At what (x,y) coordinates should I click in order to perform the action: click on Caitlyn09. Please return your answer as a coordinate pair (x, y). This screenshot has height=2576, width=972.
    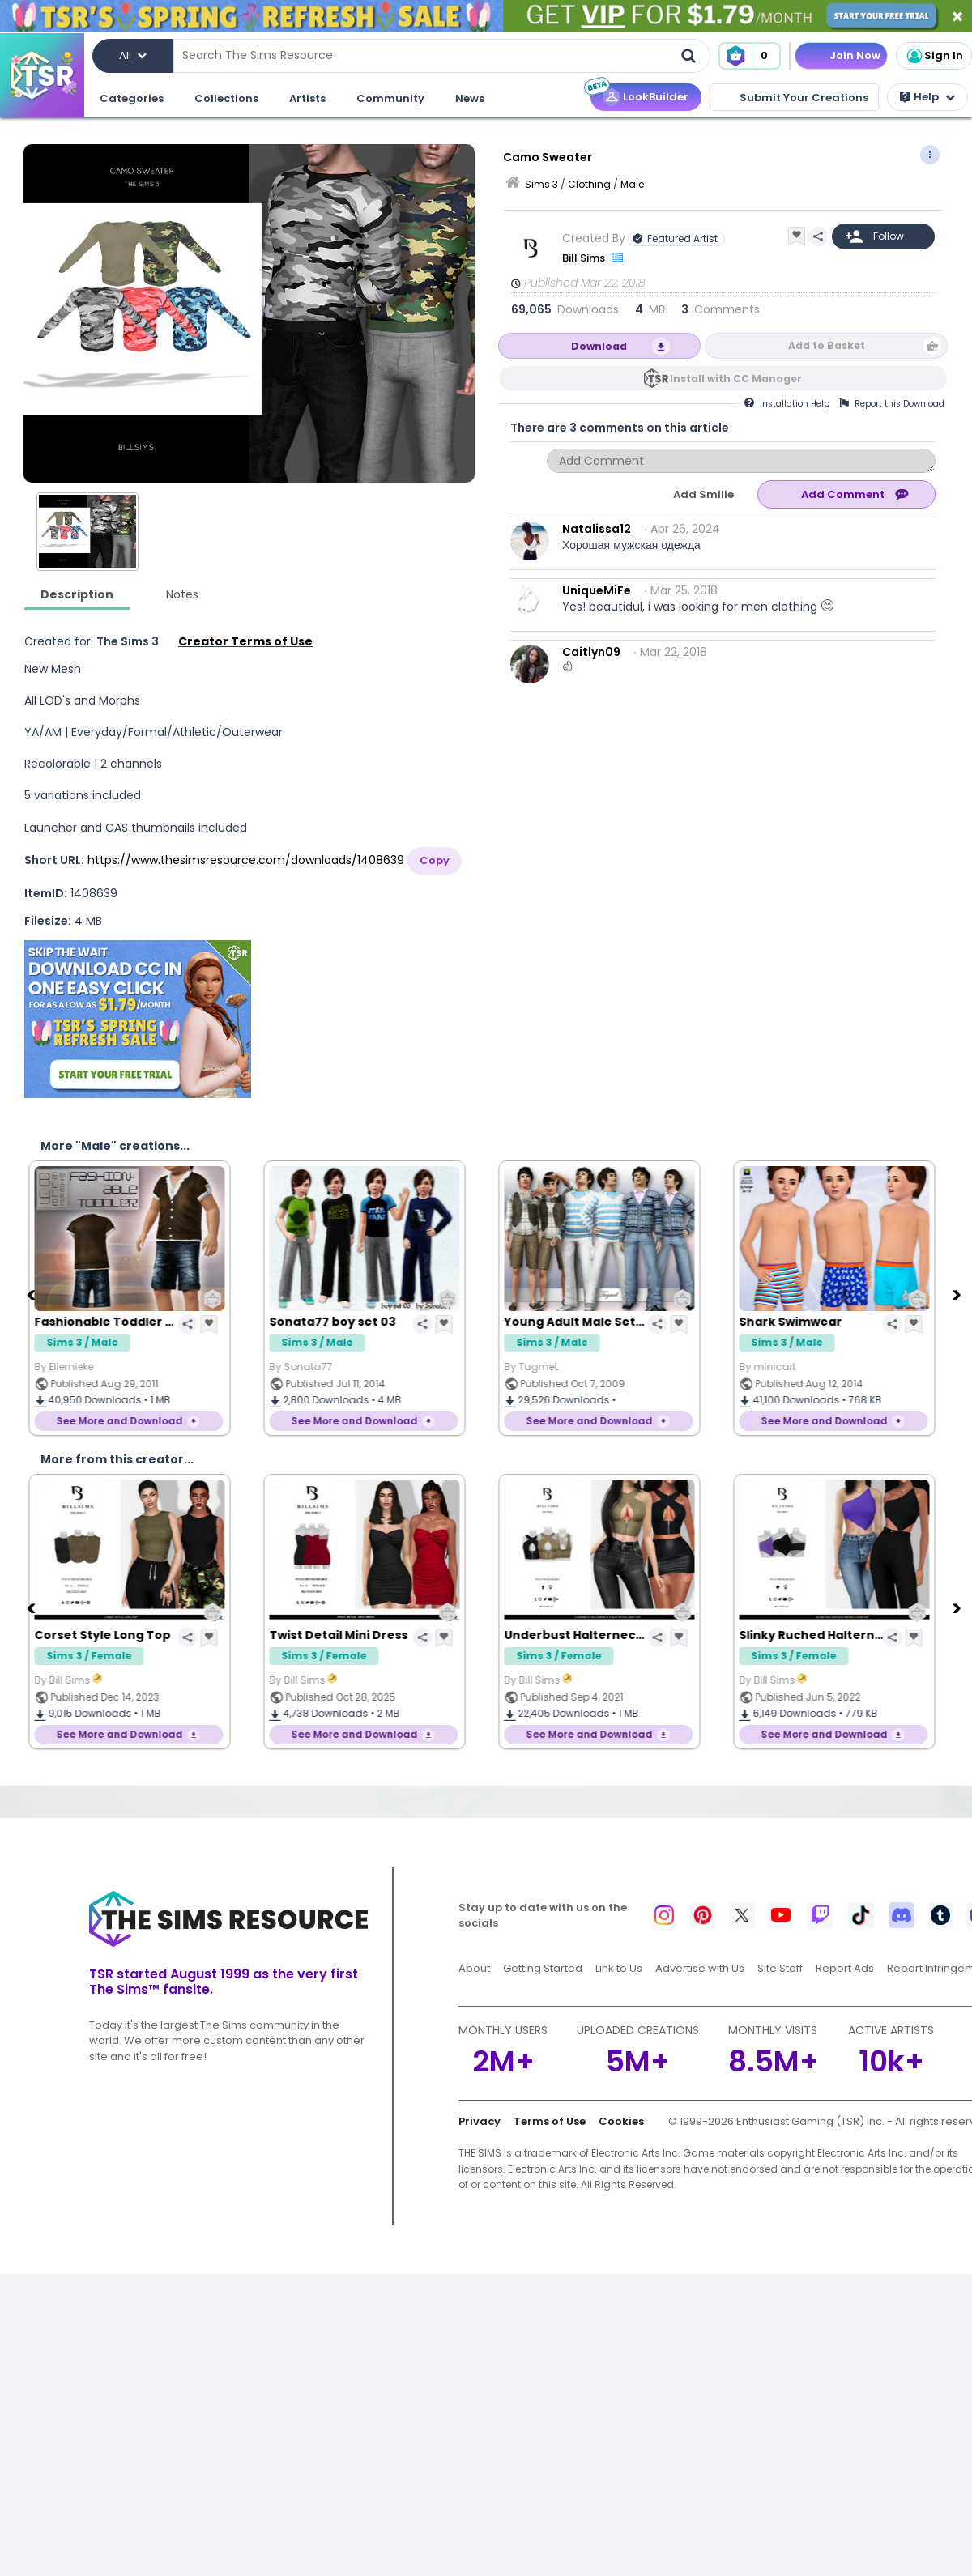
    Looking at the image, I should click on (591, 652).